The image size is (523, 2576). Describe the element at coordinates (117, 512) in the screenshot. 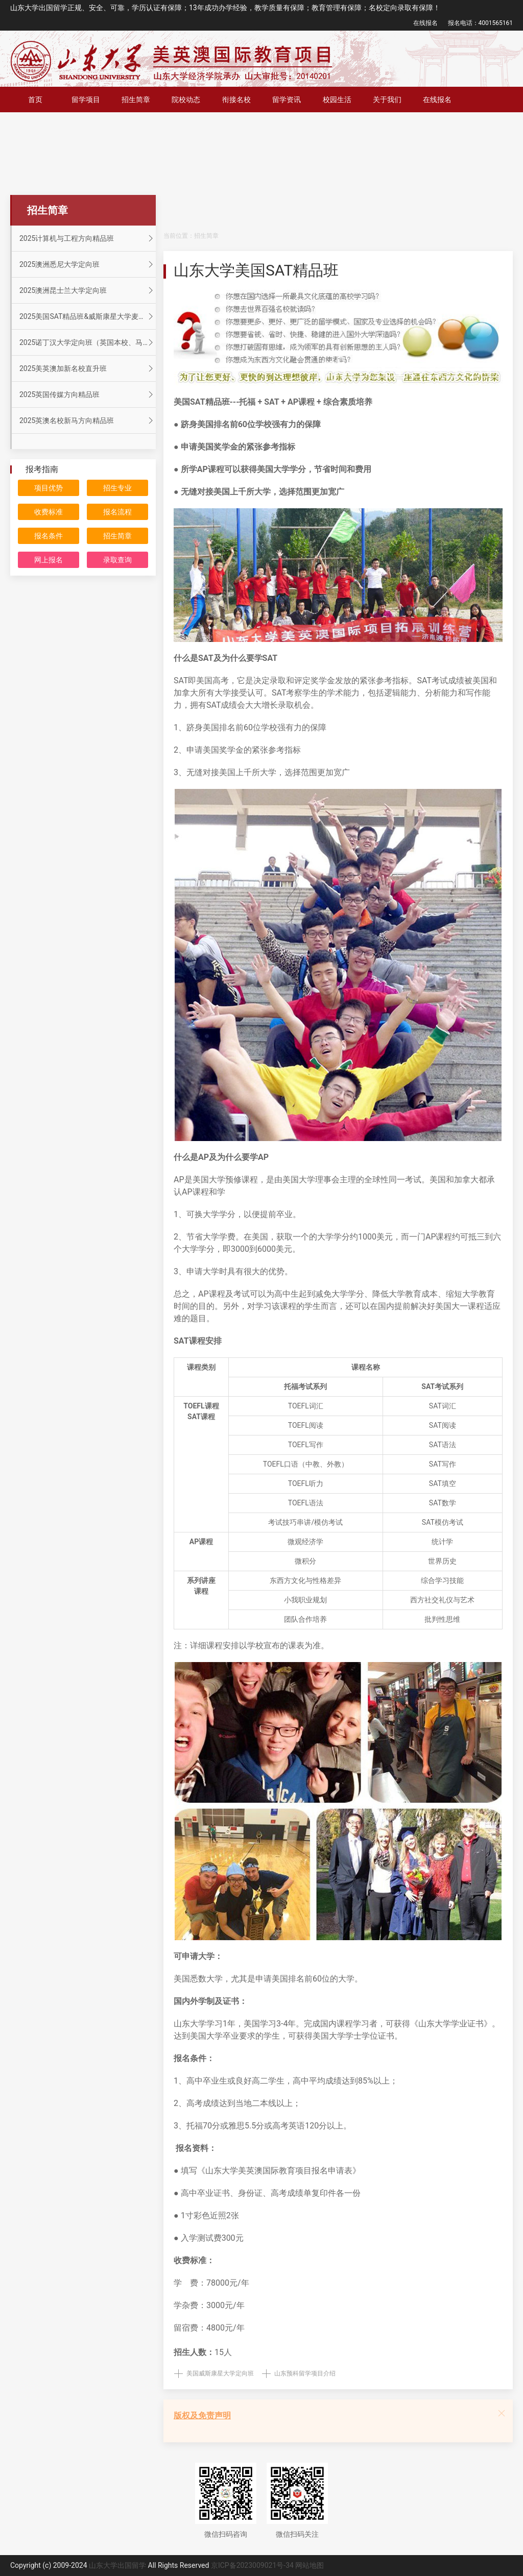

I see `报名流程` at that location.